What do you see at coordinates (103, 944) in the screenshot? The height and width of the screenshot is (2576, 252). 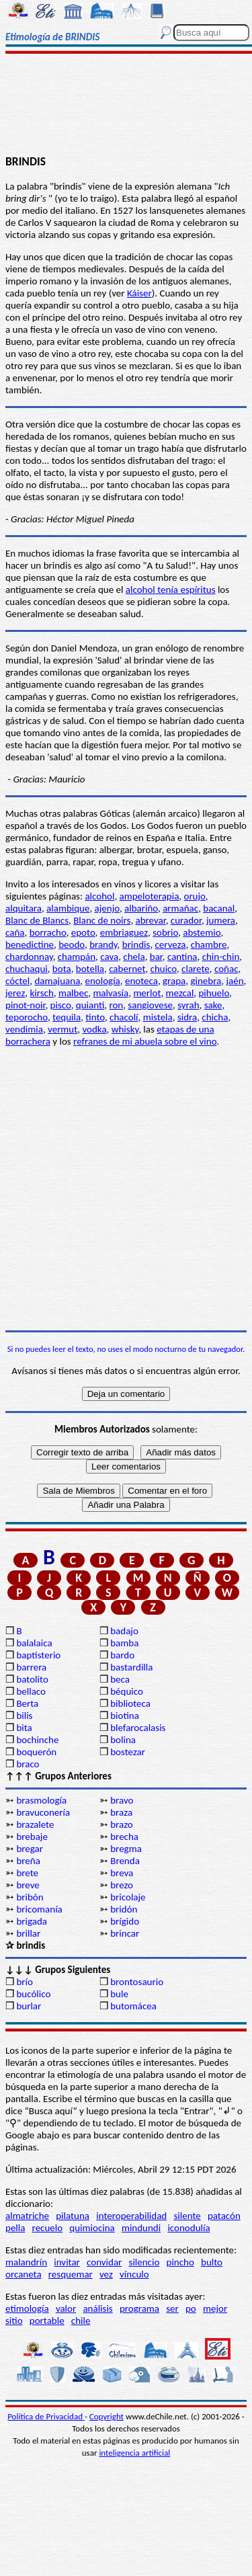 I see `brandy` at bounding box center [103, 944].